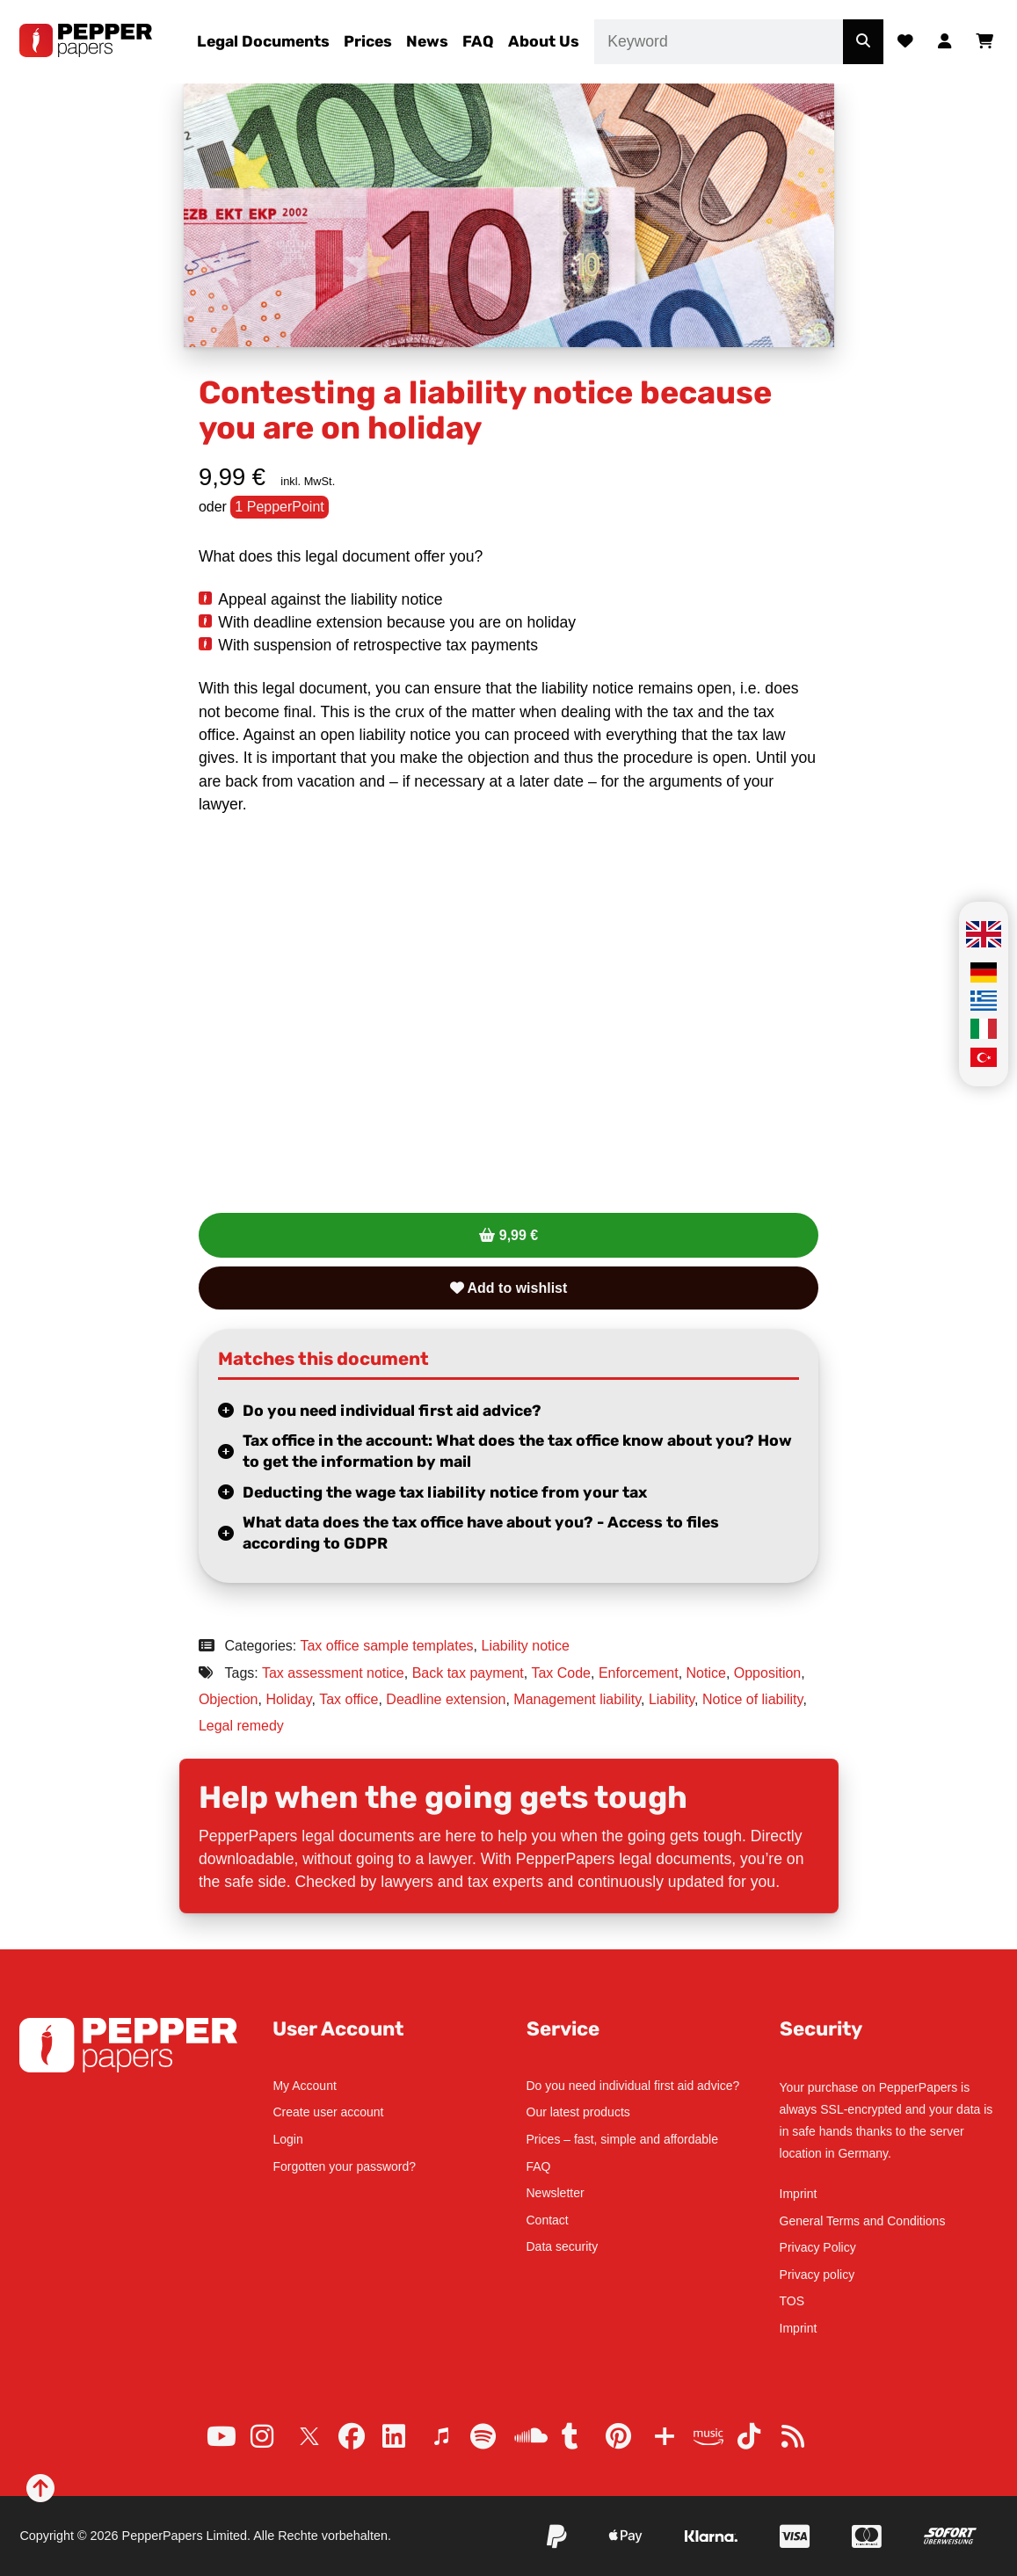 Image resolution: width=1017 pixels, height=2576 pixels. What do you see at coordinates (445, 1699) in the screenshot?
I see `Deadline extension` at bounding box center [445, 1699].